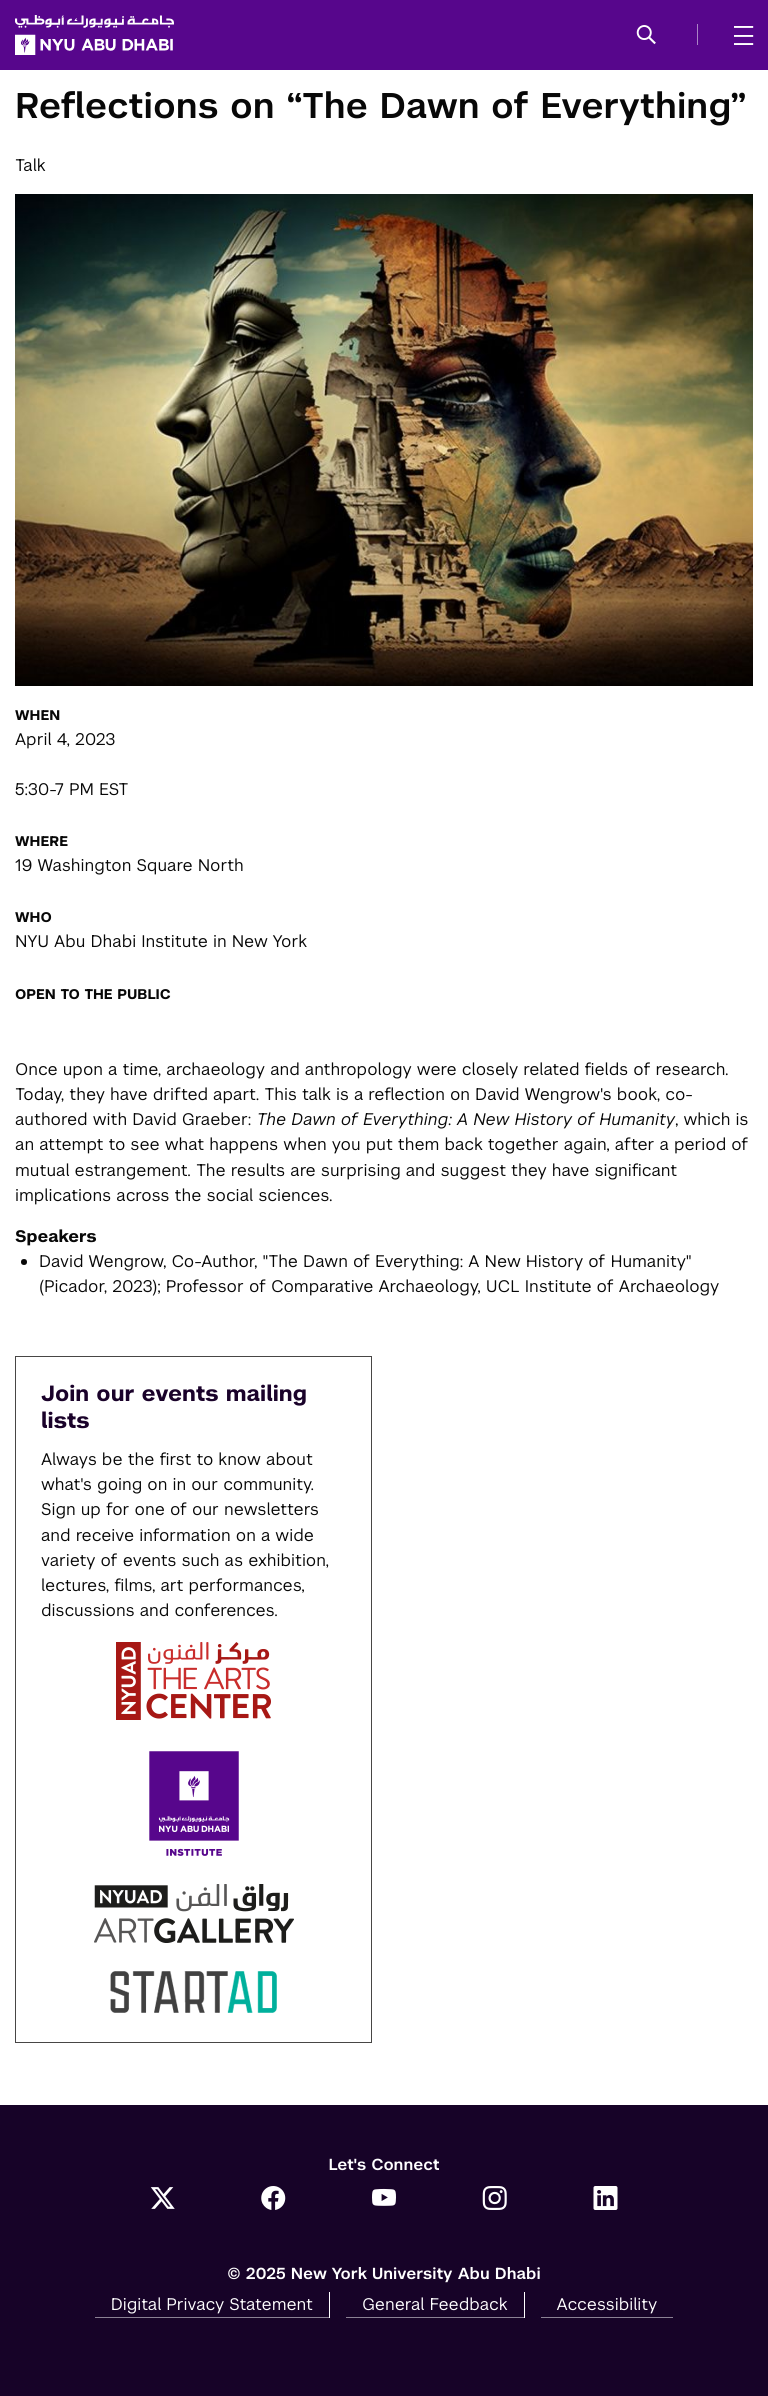 This screenshot has height=2396, width=768. I want to click on [Link to NYUAD Instagram], so click(494, 2200).